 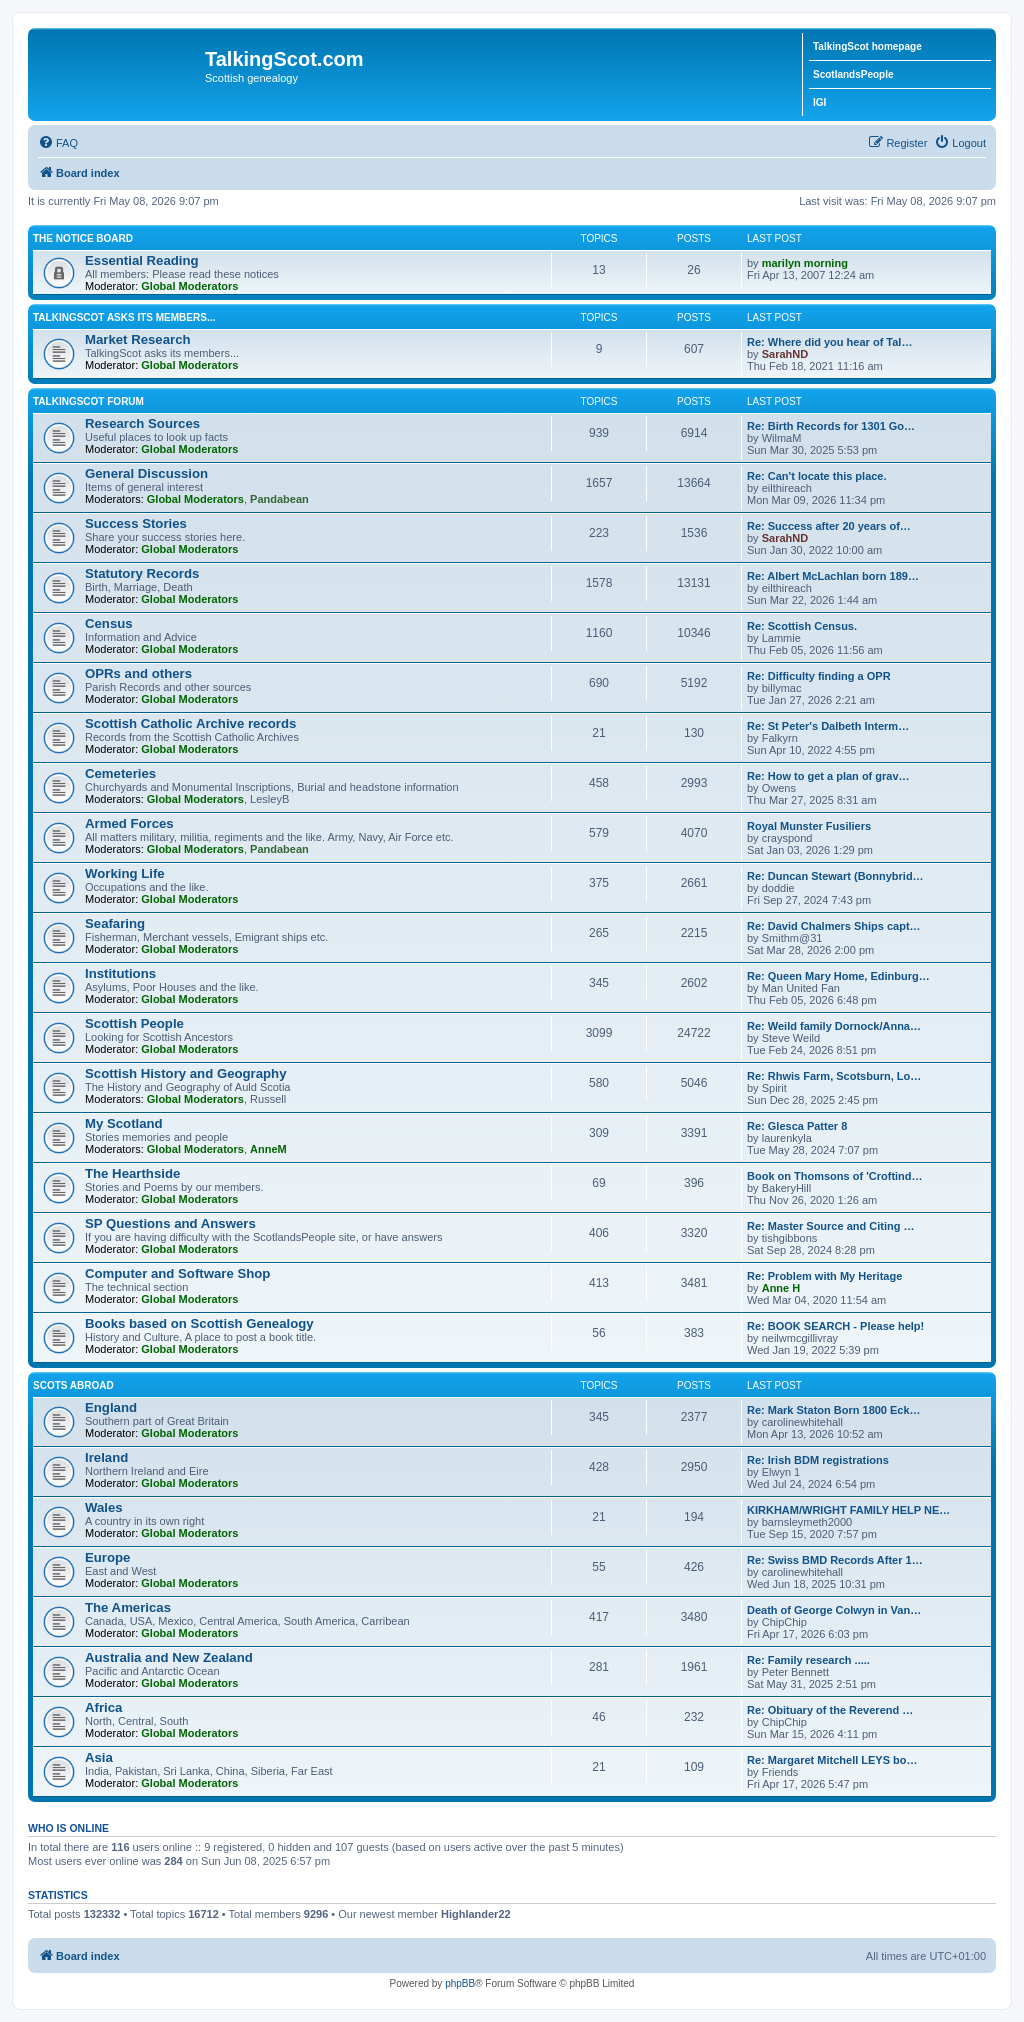 What do you see at coordinates (120, 773) in the screenshot?
I see `Cemeteries` at bounding box center [120, 773].